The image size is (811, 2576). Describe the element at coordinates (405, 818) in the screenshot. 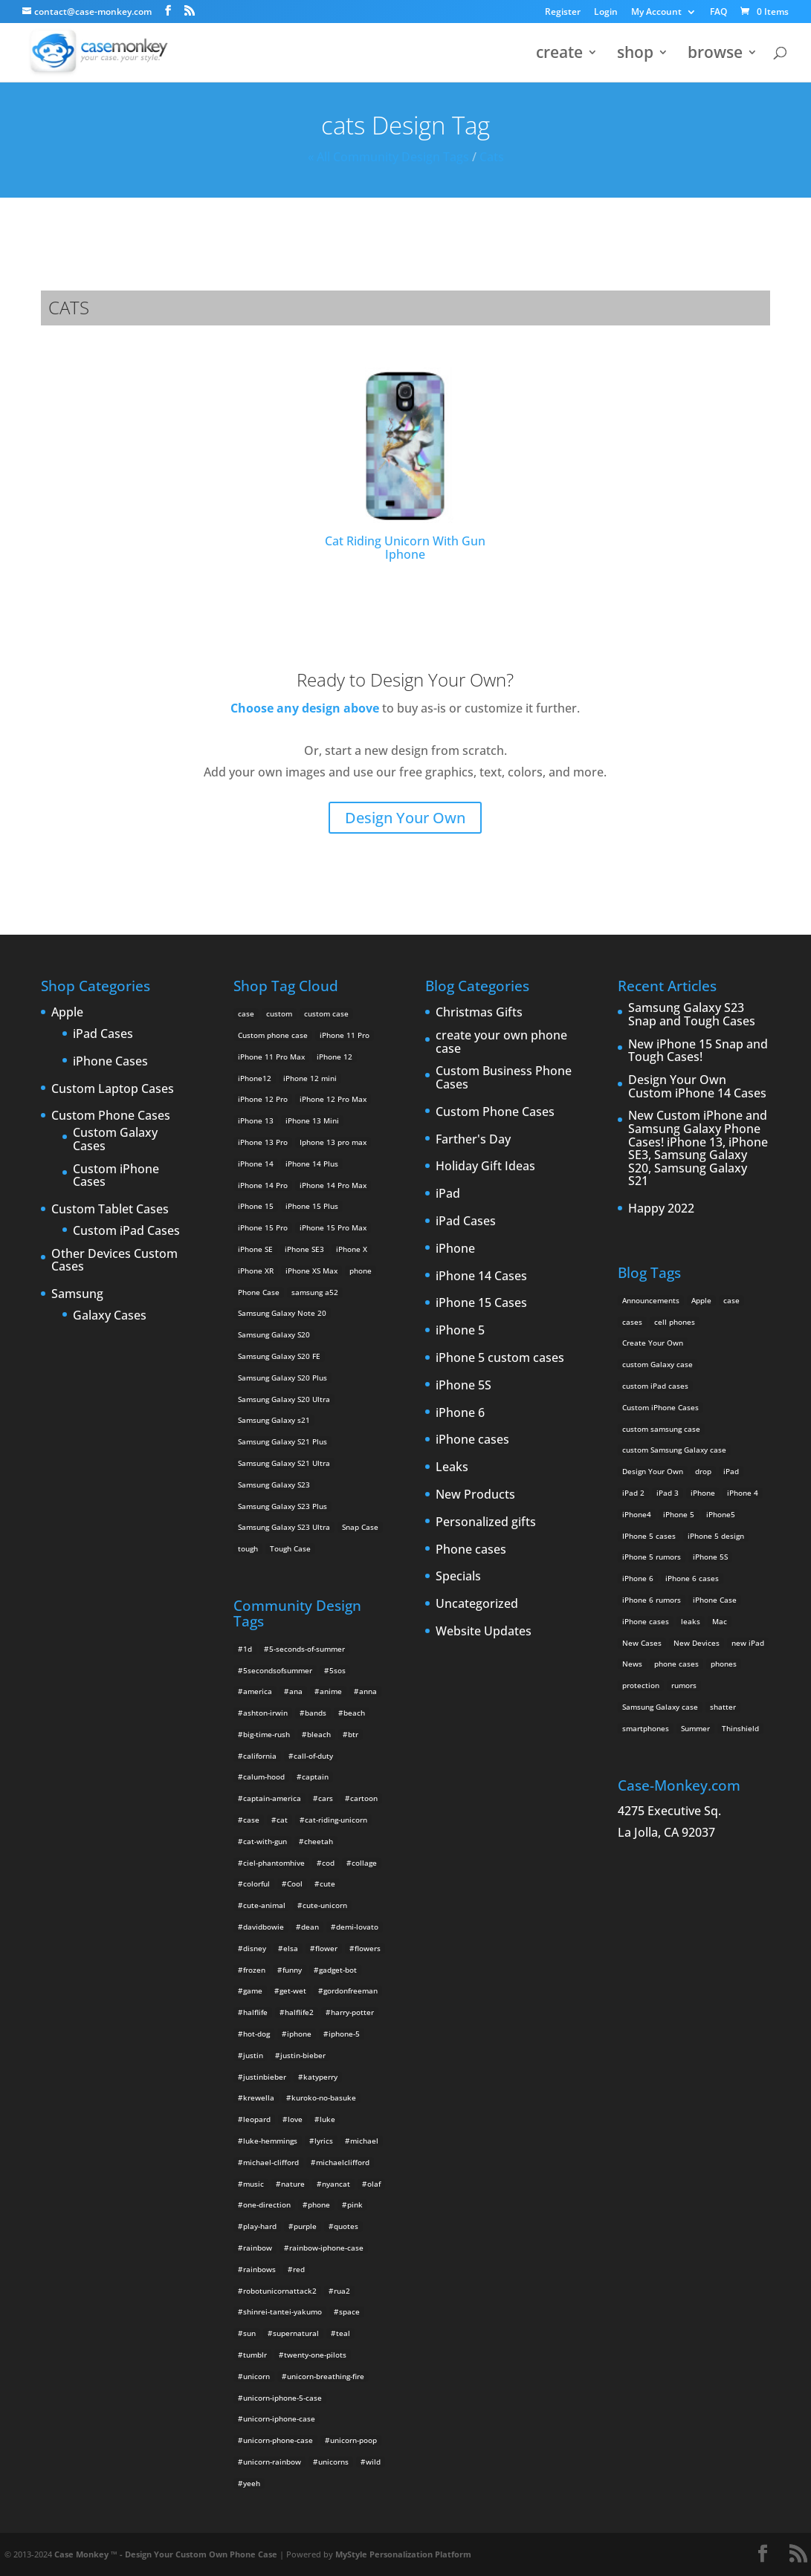

I see `Design Your Own` at that location.